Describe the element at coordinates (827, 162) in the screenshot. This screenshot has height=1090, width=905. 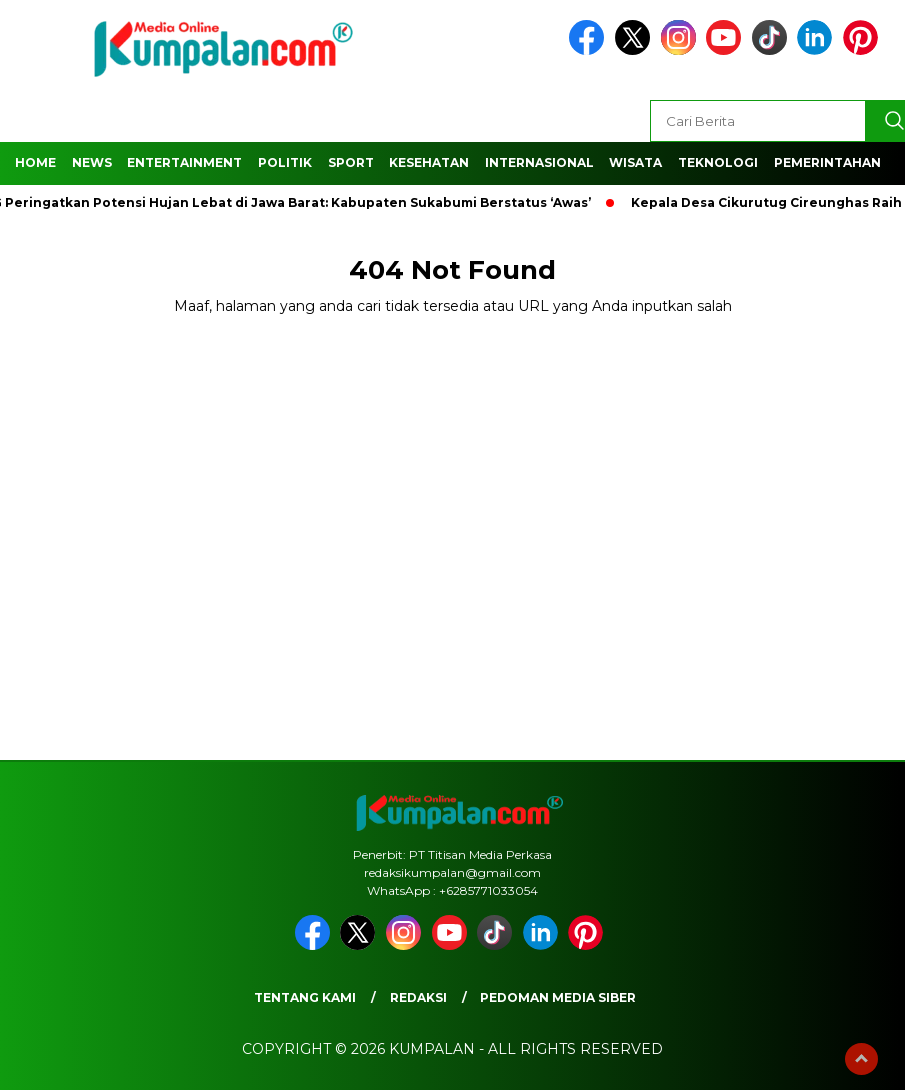
I see `Pemerintahan` at that location.